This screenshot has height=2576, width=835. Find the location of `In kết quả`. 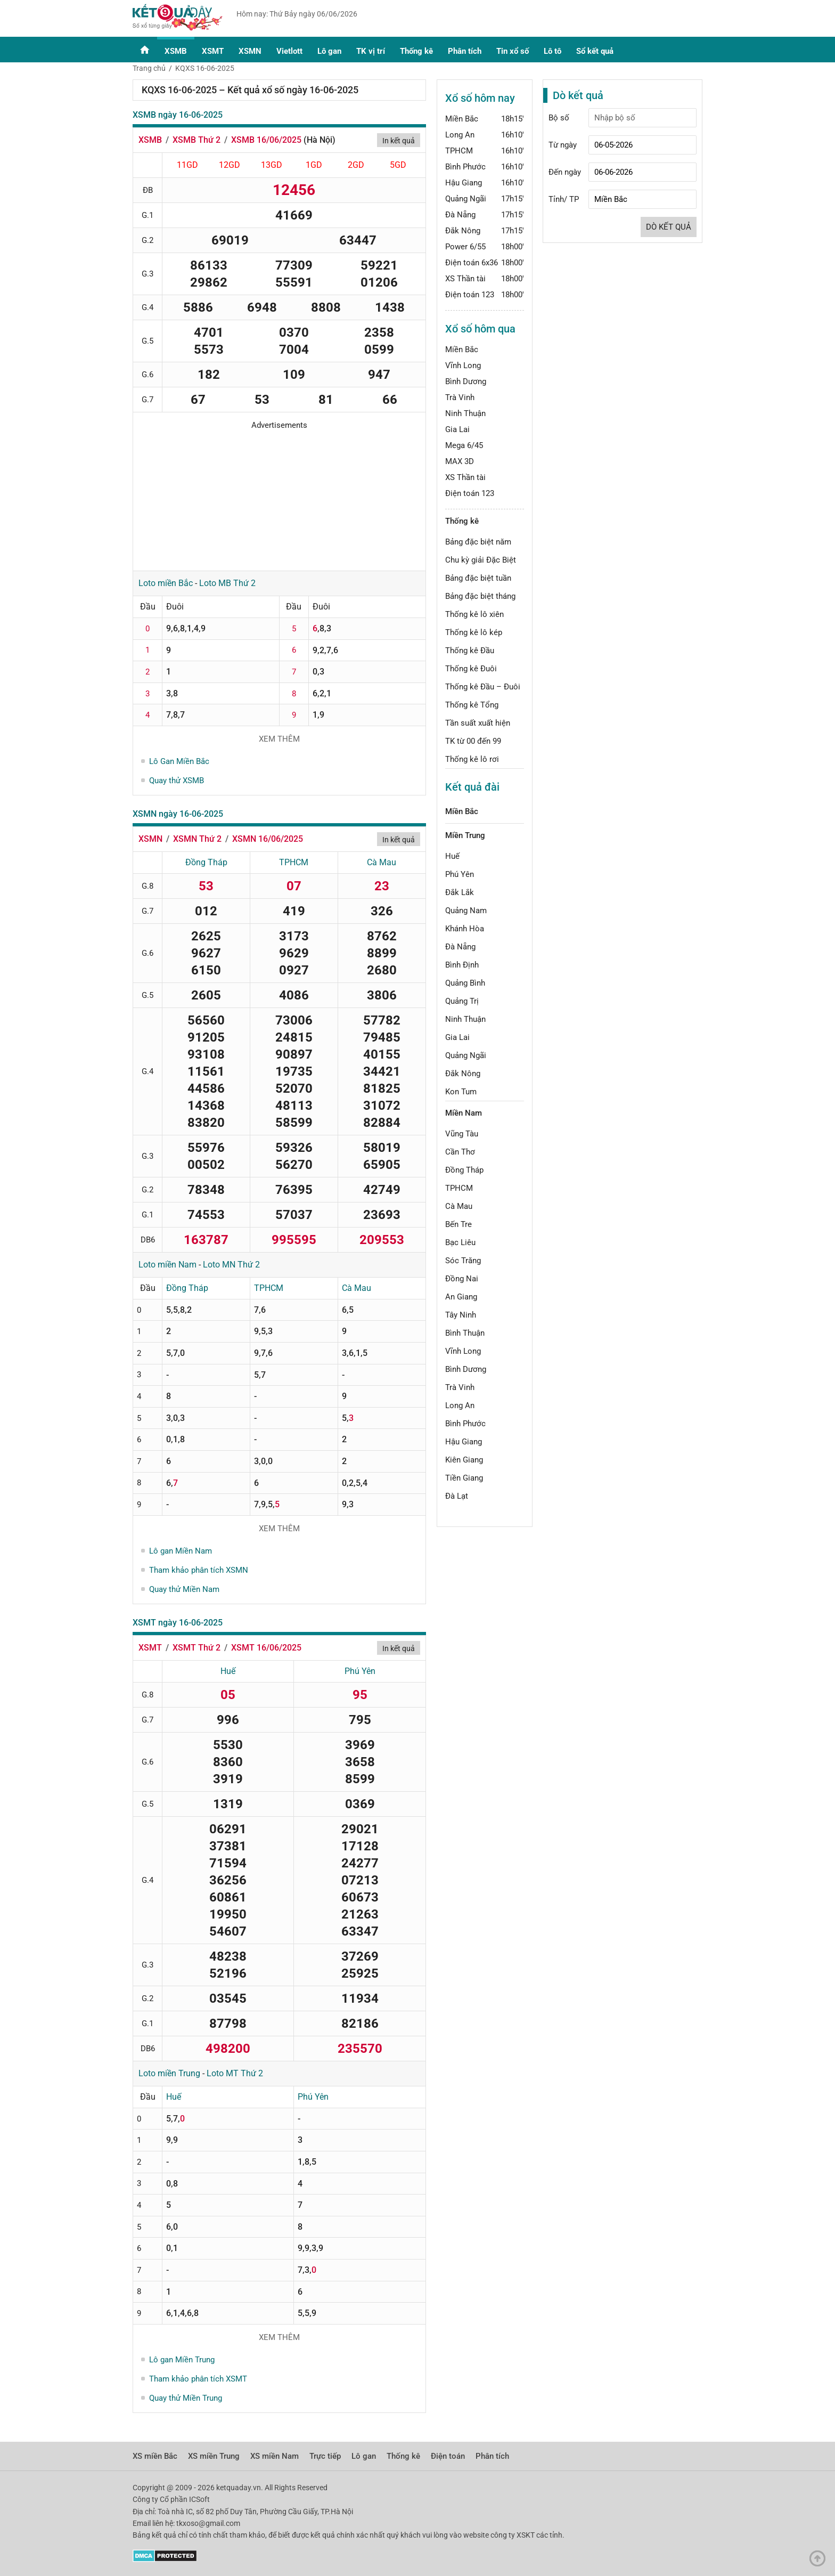

In kết quả is located at coordinates (398, 140).